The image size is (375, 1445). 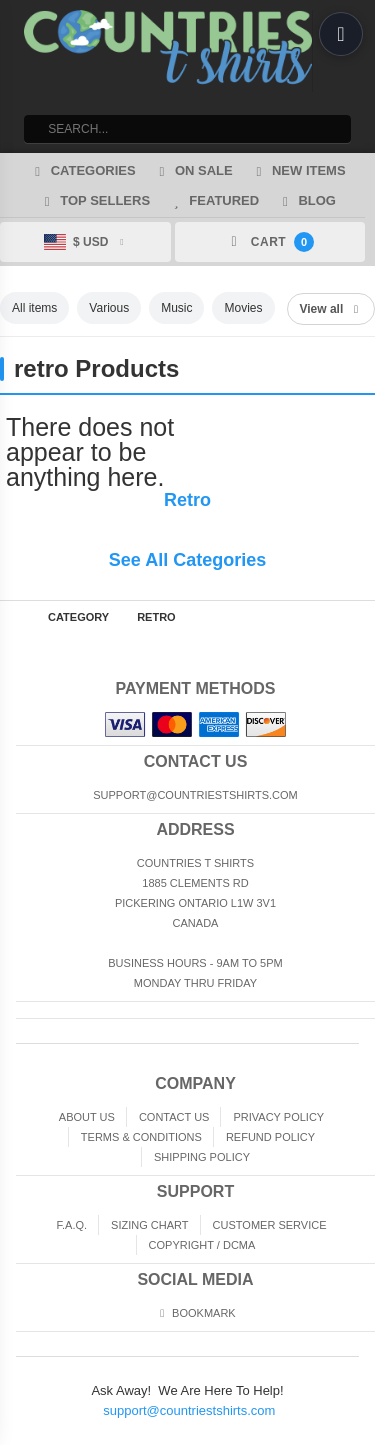 I want to click on Sizing Chart [Sizing chart], so click(x=149, y=1225).